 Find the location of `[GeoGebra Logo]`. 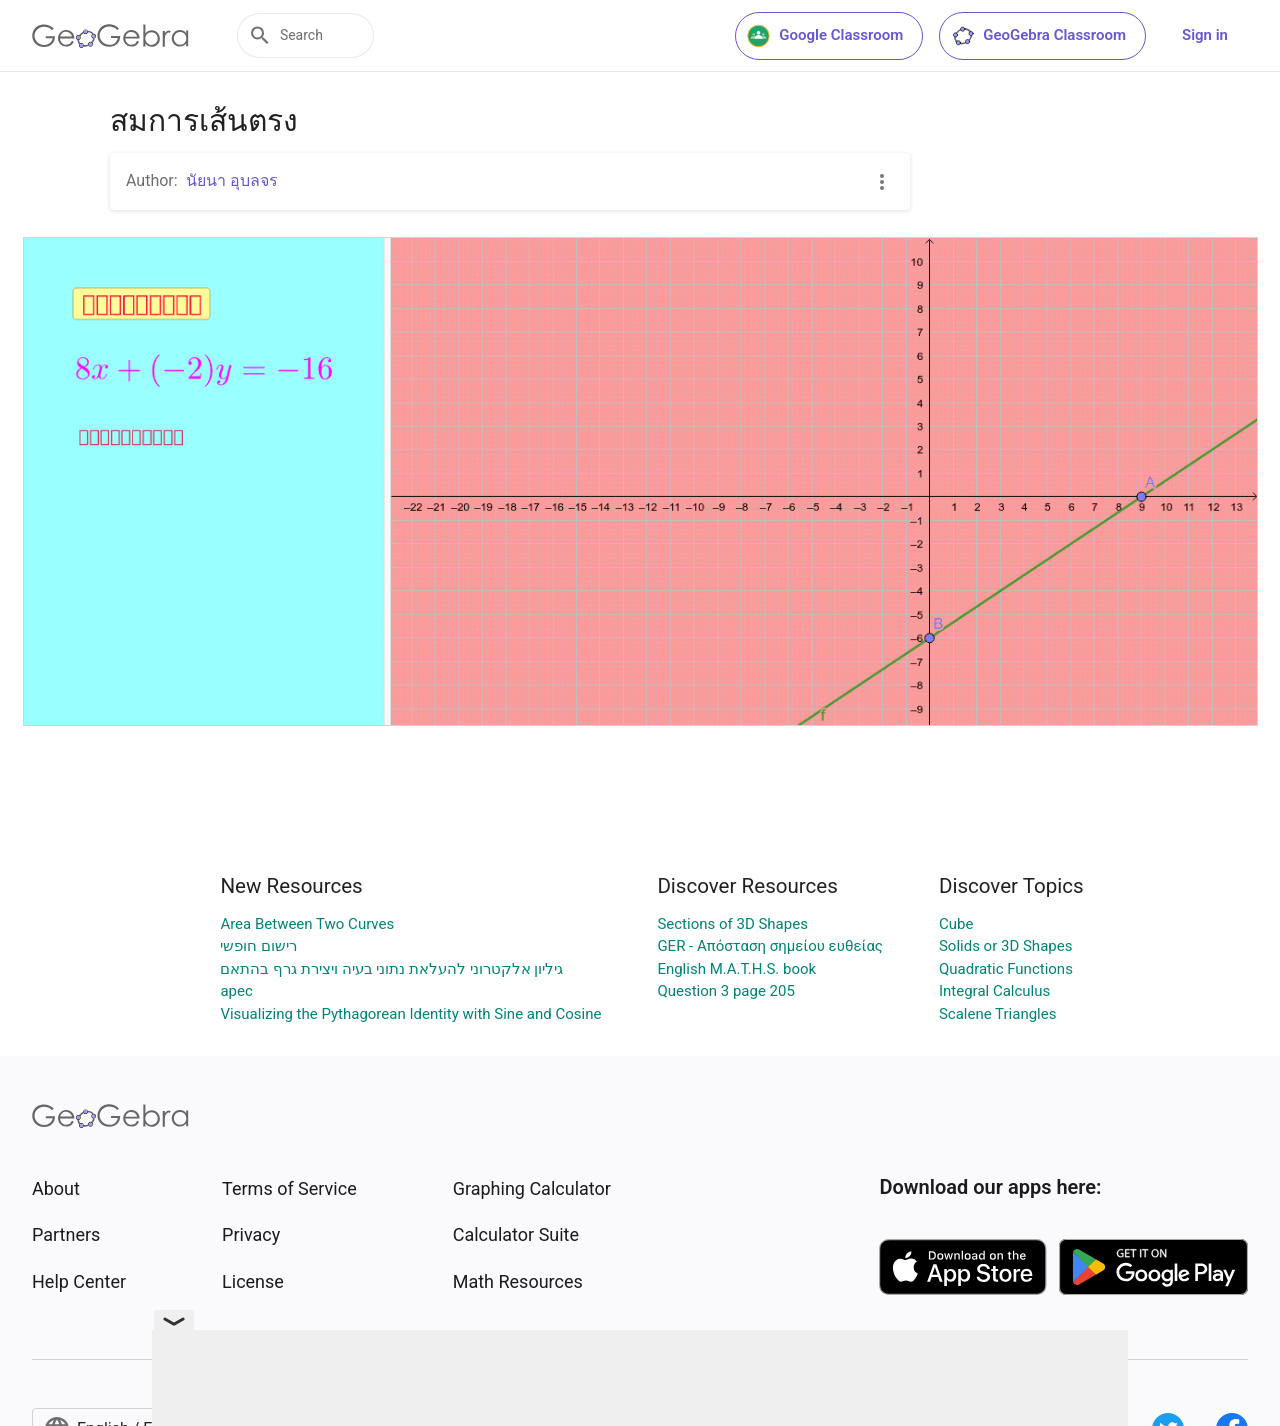

[GeoGebra Logo] is located at coordinates (110, 36).